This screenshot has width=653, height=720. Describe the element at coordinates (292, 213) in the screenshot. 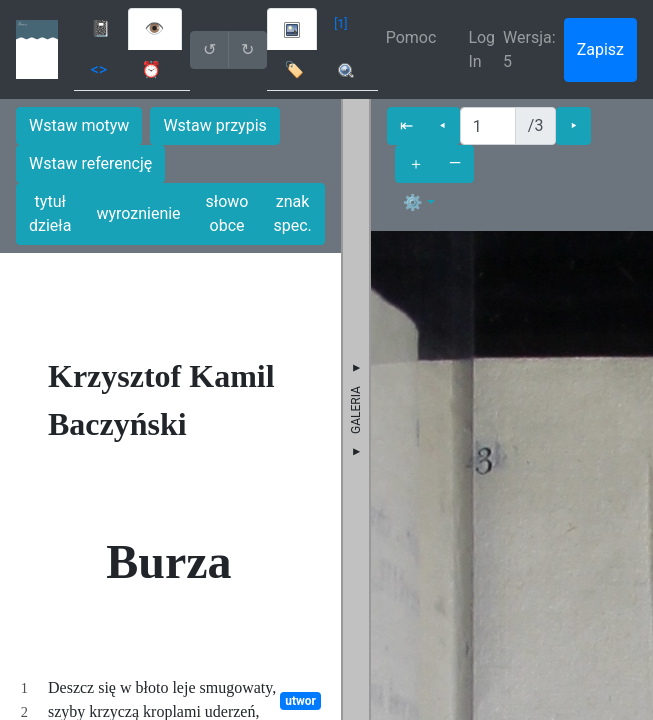

I see `znak spec.` at that location.